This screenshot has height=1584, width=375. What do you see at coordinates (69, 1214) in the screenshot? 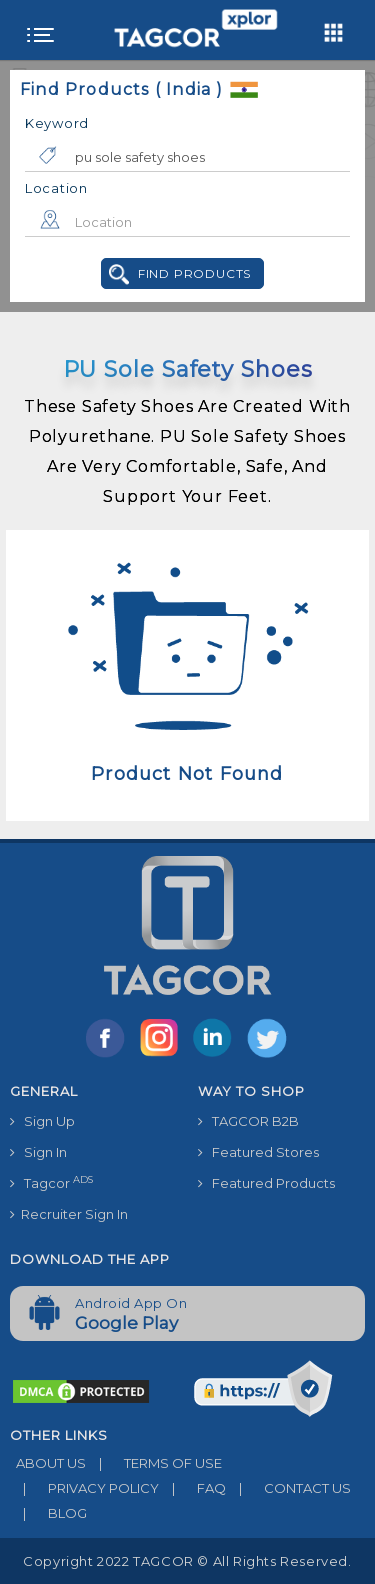
I see `Recruiter Sign In` at bounding box center [69, 1214].